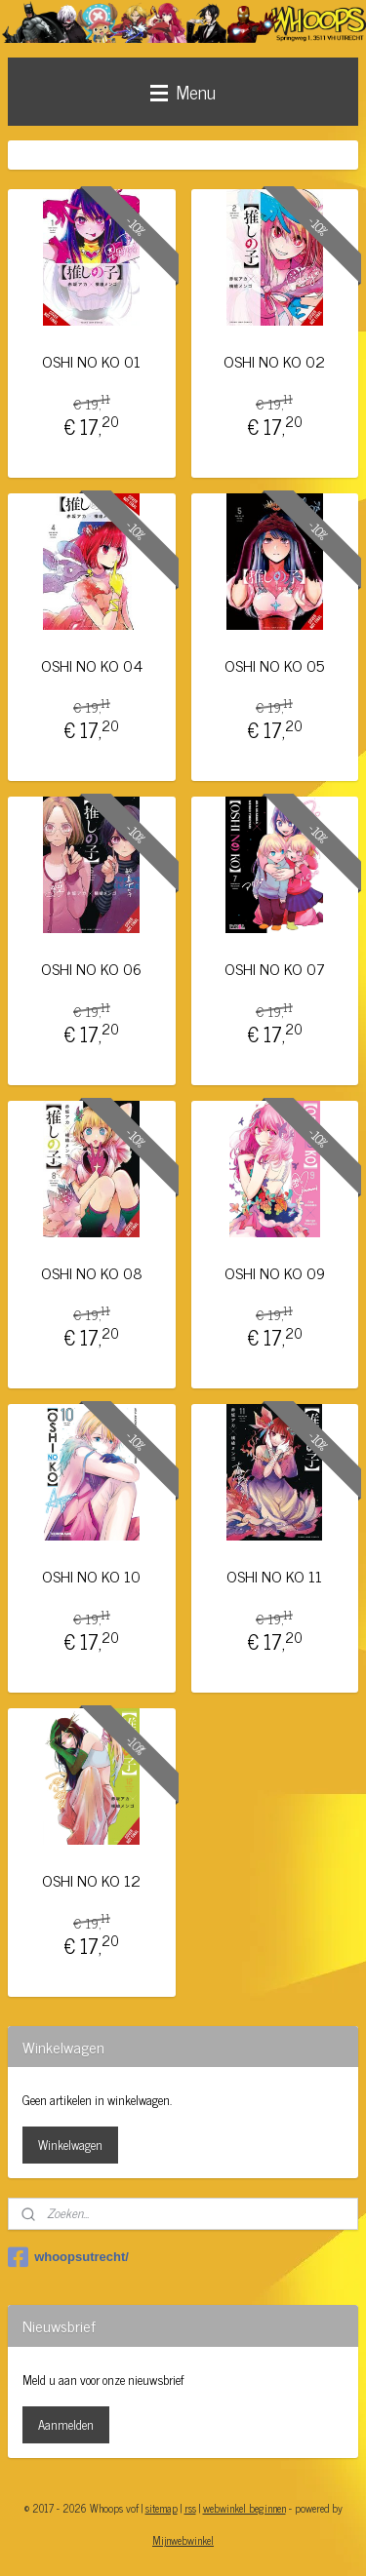 The image size is (366, 2576). What do you see at coordinates (91, 1273) in the screenshot?
I see `OSHI NO KO 08` at bounding box center [91, 1273].